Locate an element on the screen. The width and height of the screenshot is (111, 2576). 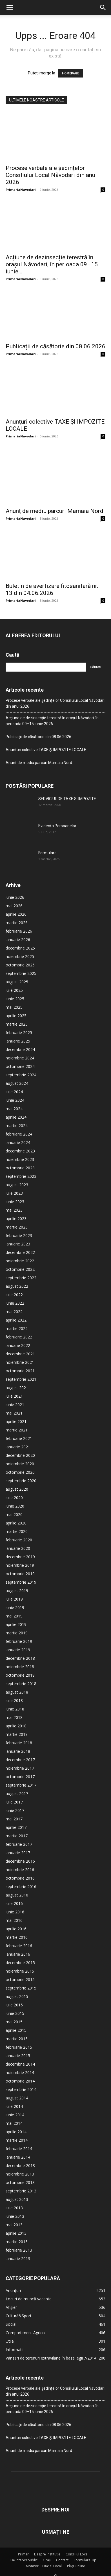
ianuarie 2019 is located at coordinates (18, 1649).